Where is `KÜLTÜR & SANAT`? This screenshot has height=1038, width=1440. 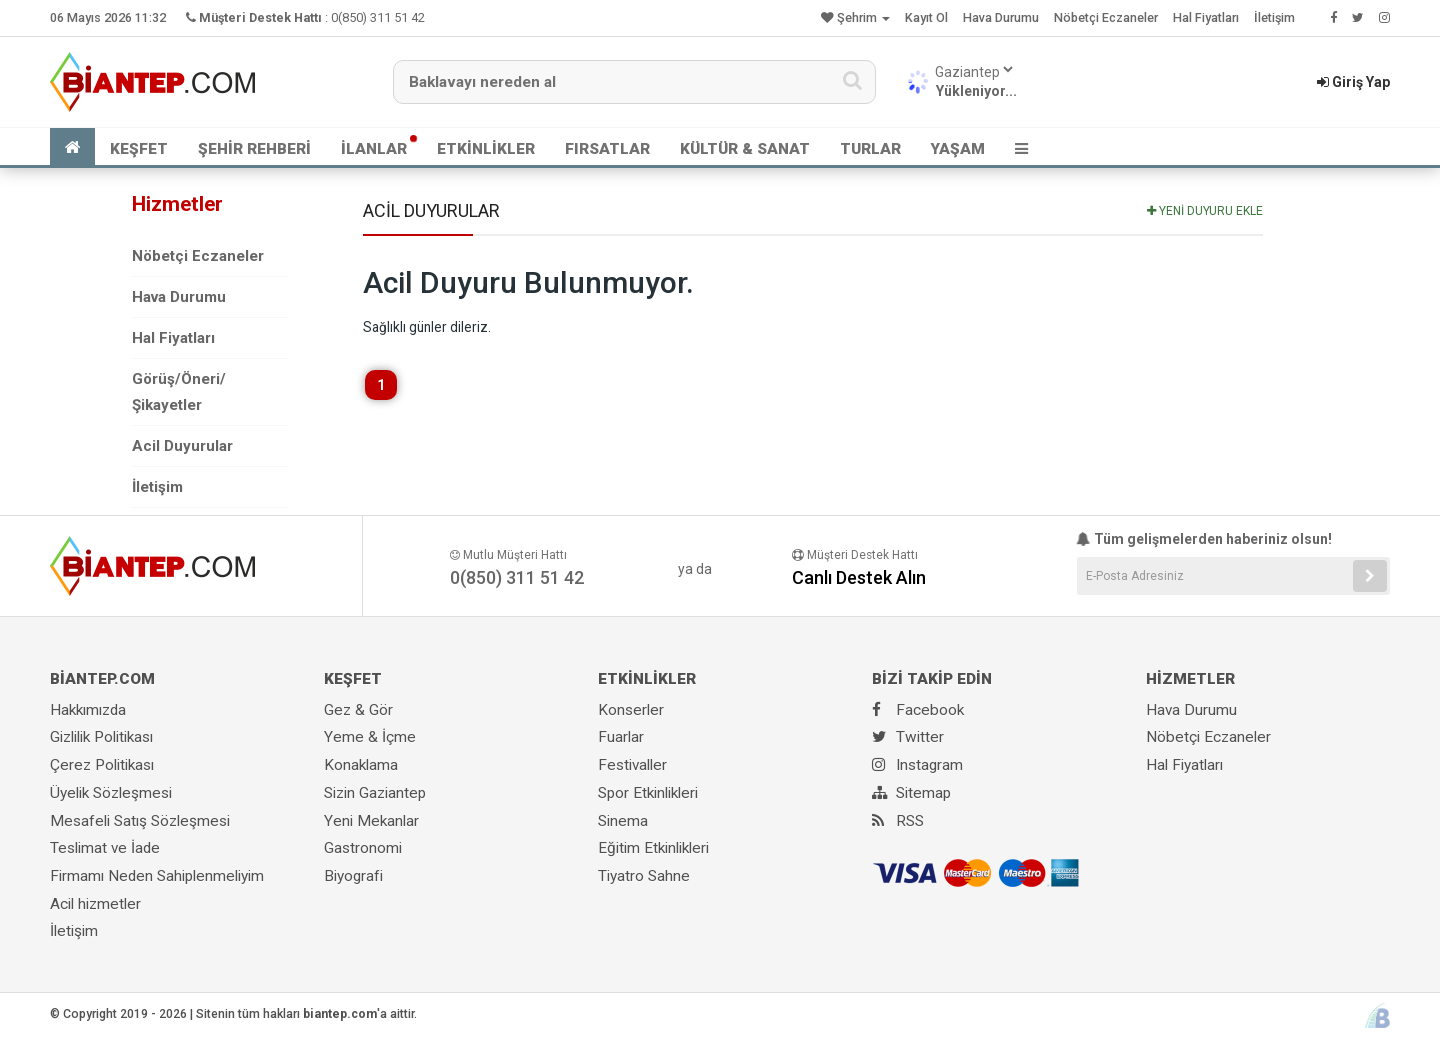
KÜLTÜR & SANAT is located at coordinates (745, 149).